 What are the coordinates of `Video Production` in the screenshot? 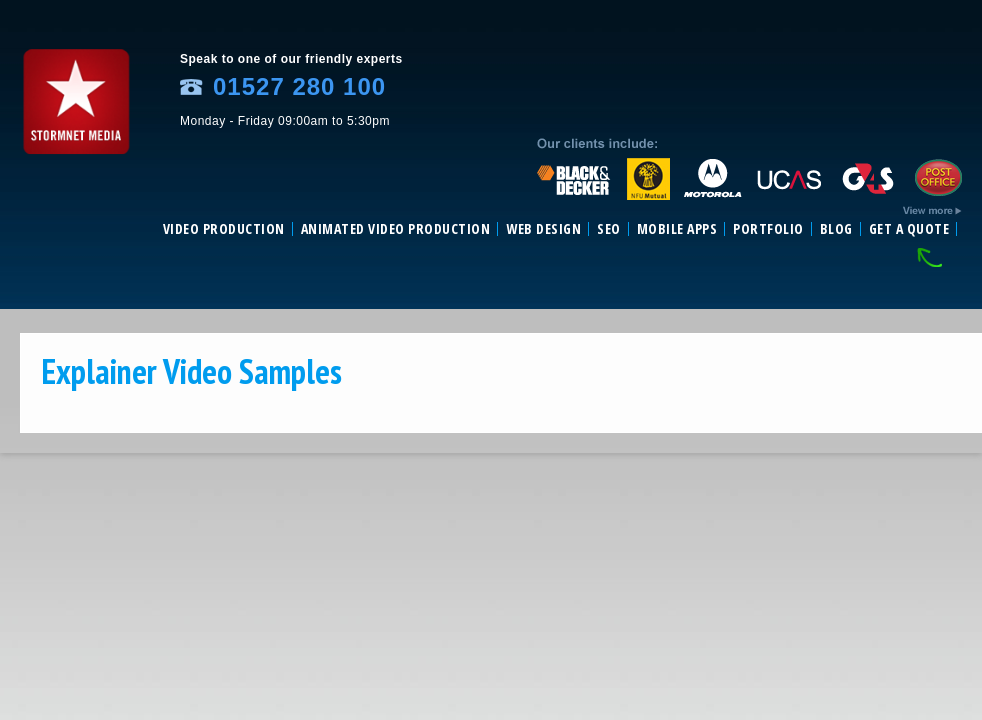 It's located at (224, 229).